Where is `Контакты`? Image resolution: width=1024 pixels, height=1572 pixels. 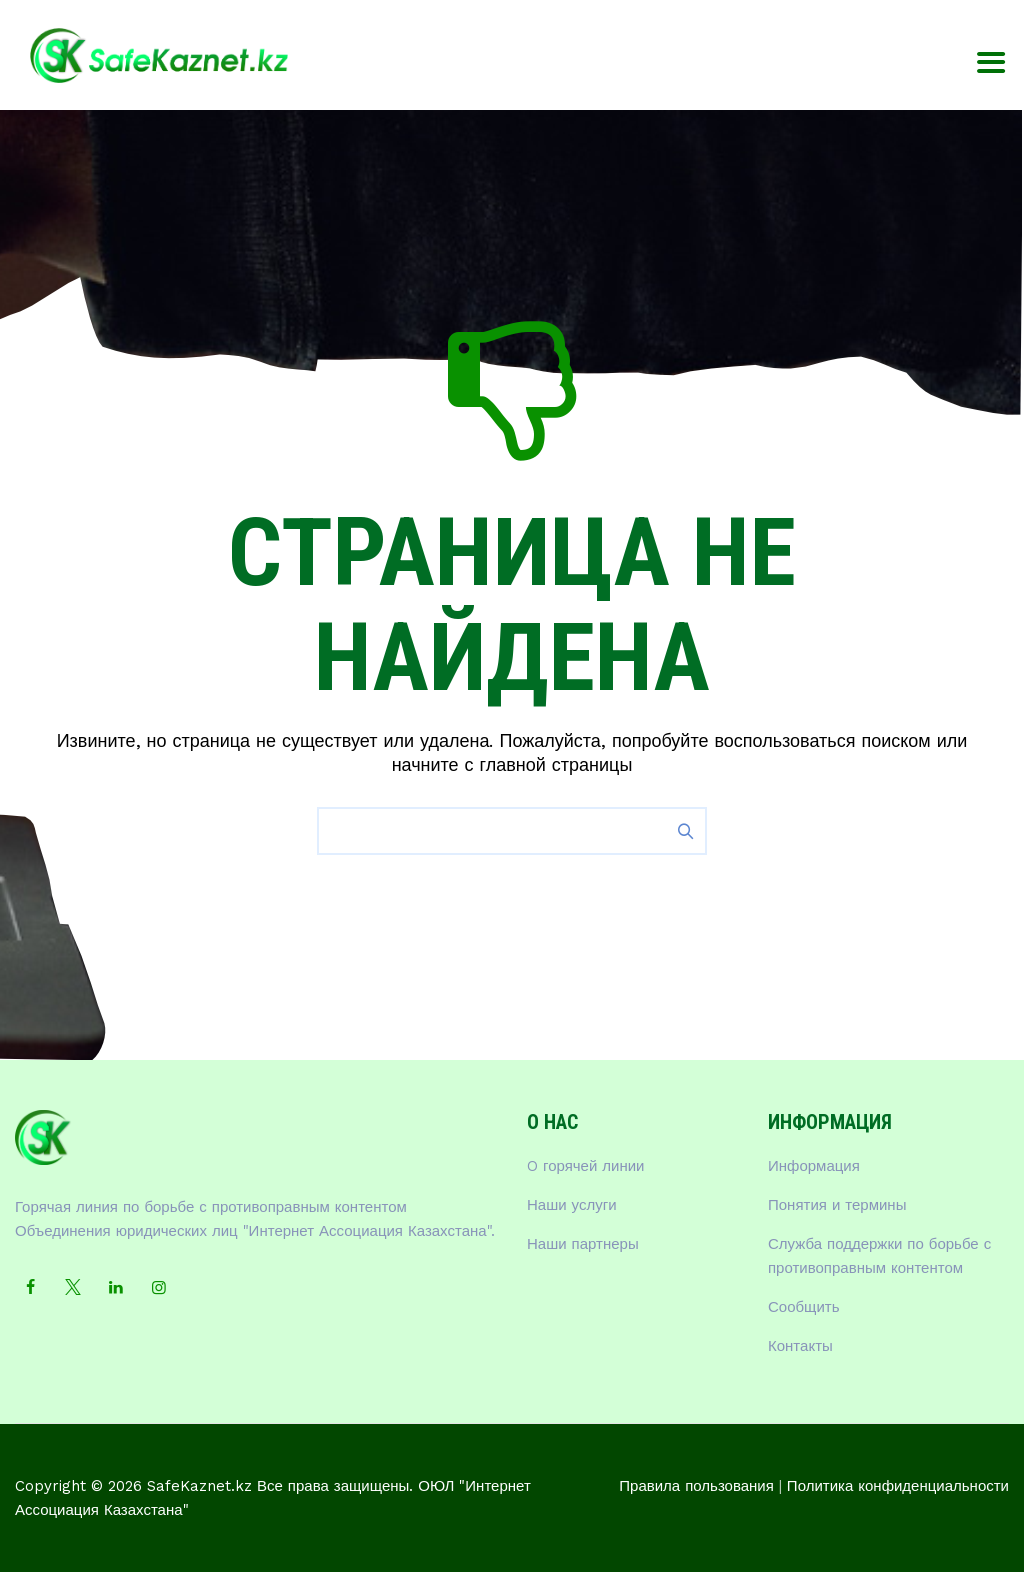
Контакты is located at coordinates (800, 1346).